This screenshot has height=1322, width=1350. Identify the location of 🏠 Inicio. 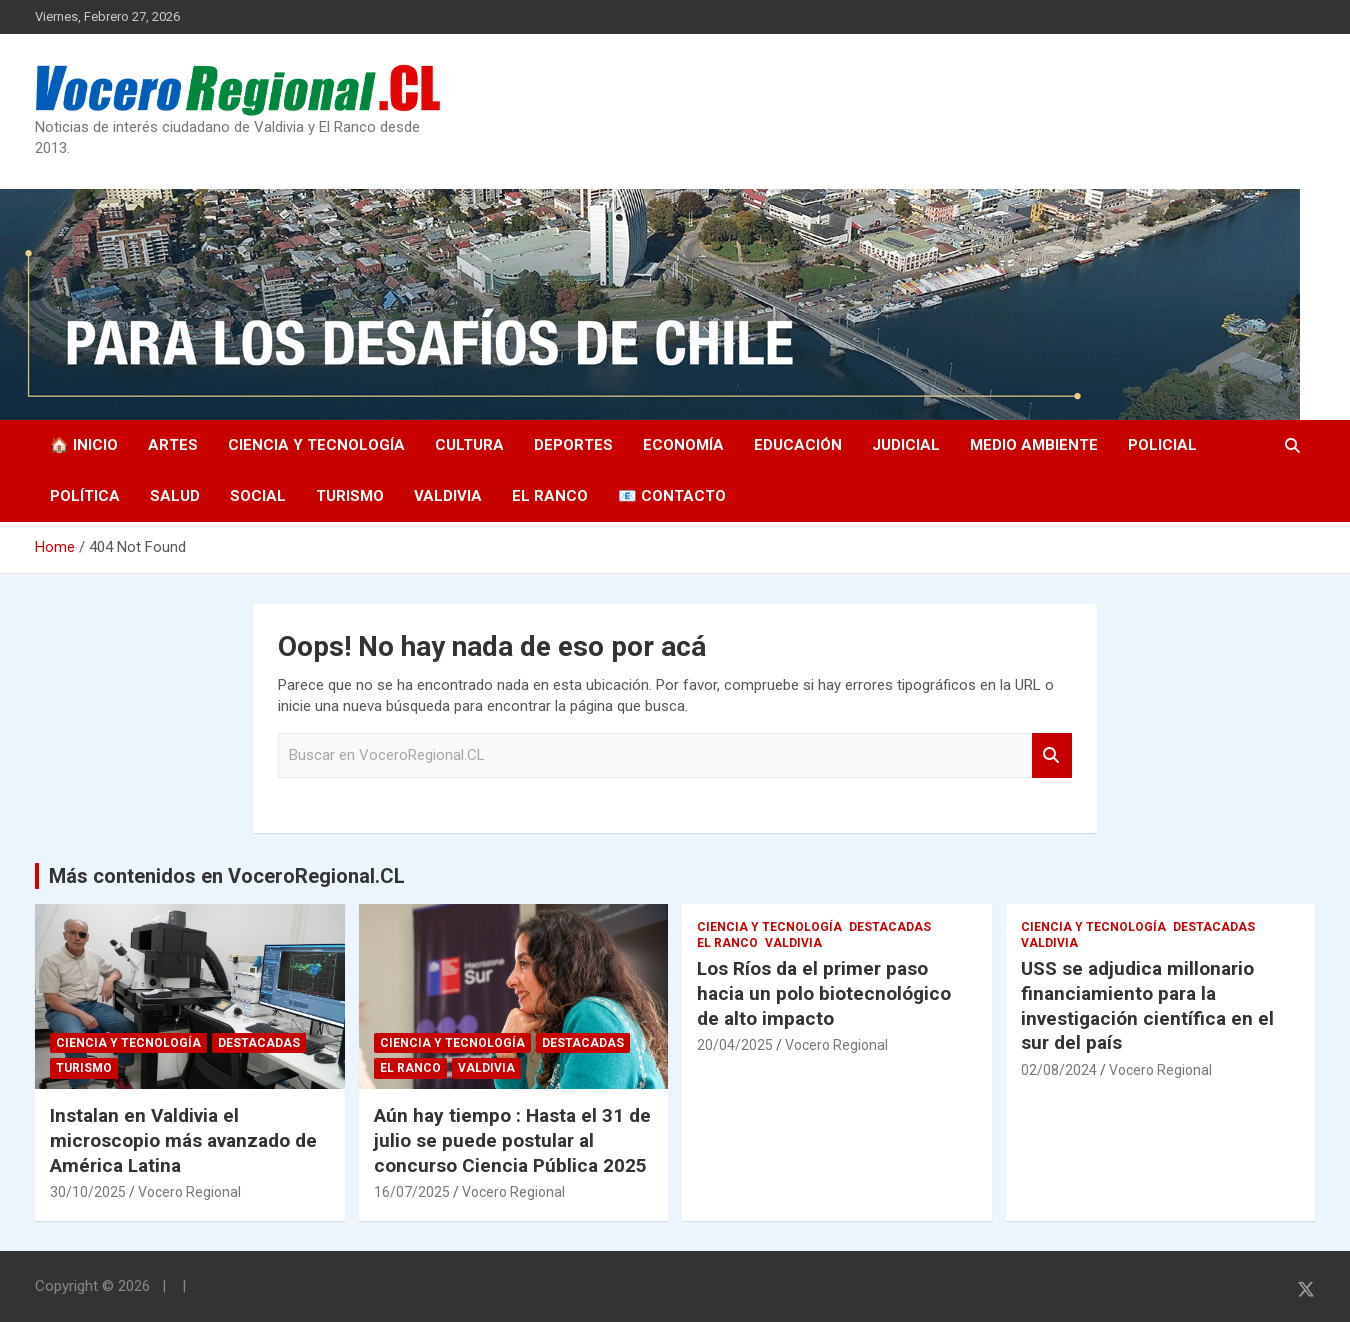
(84, 445).